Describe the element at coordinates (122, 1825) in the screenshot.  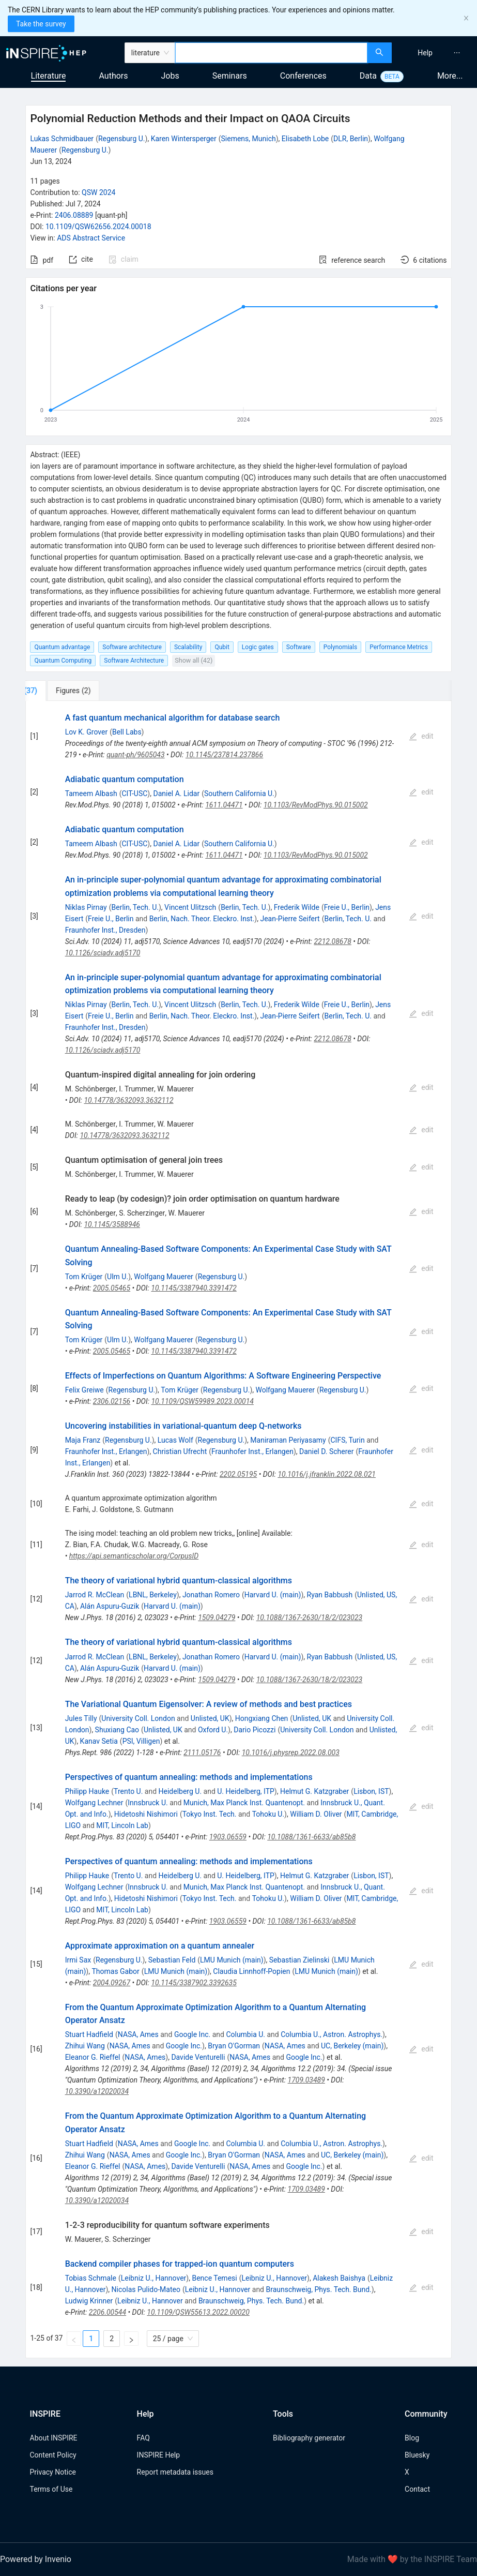
I see `MIT, Lincoln Lab` at that location.